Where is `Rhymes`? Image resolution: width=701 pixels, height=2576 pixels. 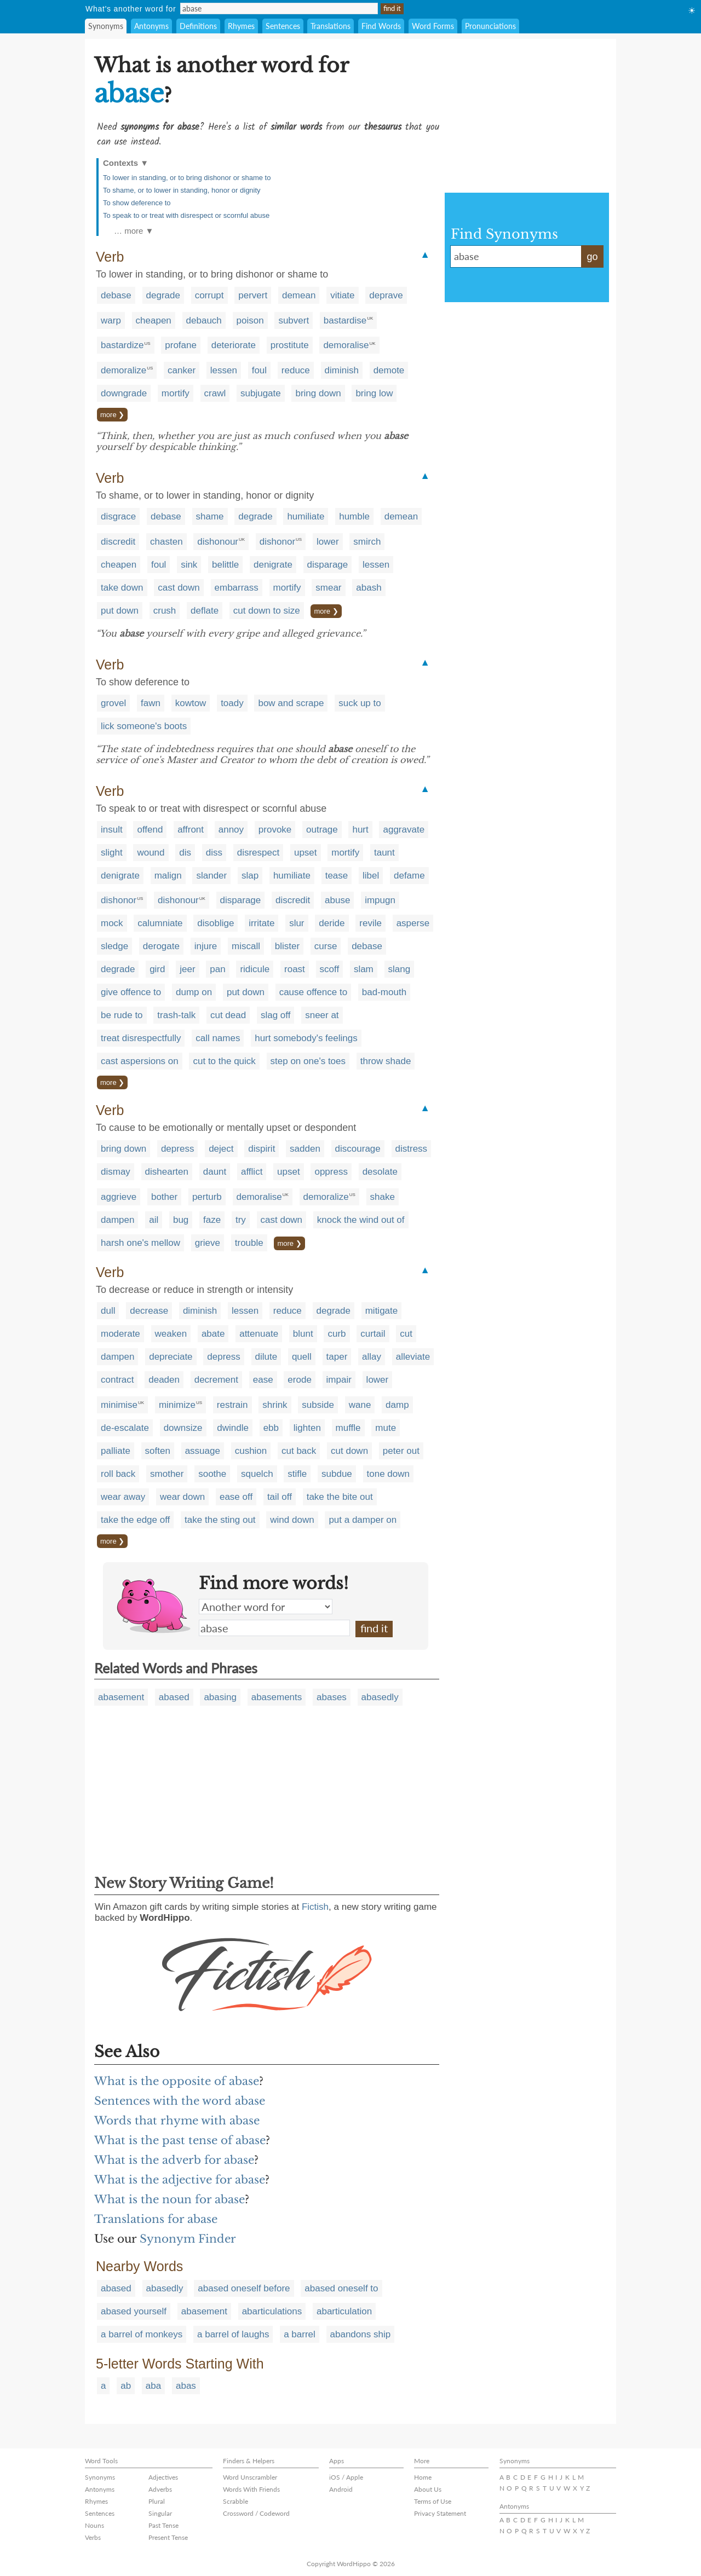 Rhymes is located at coordinates (241, 26).